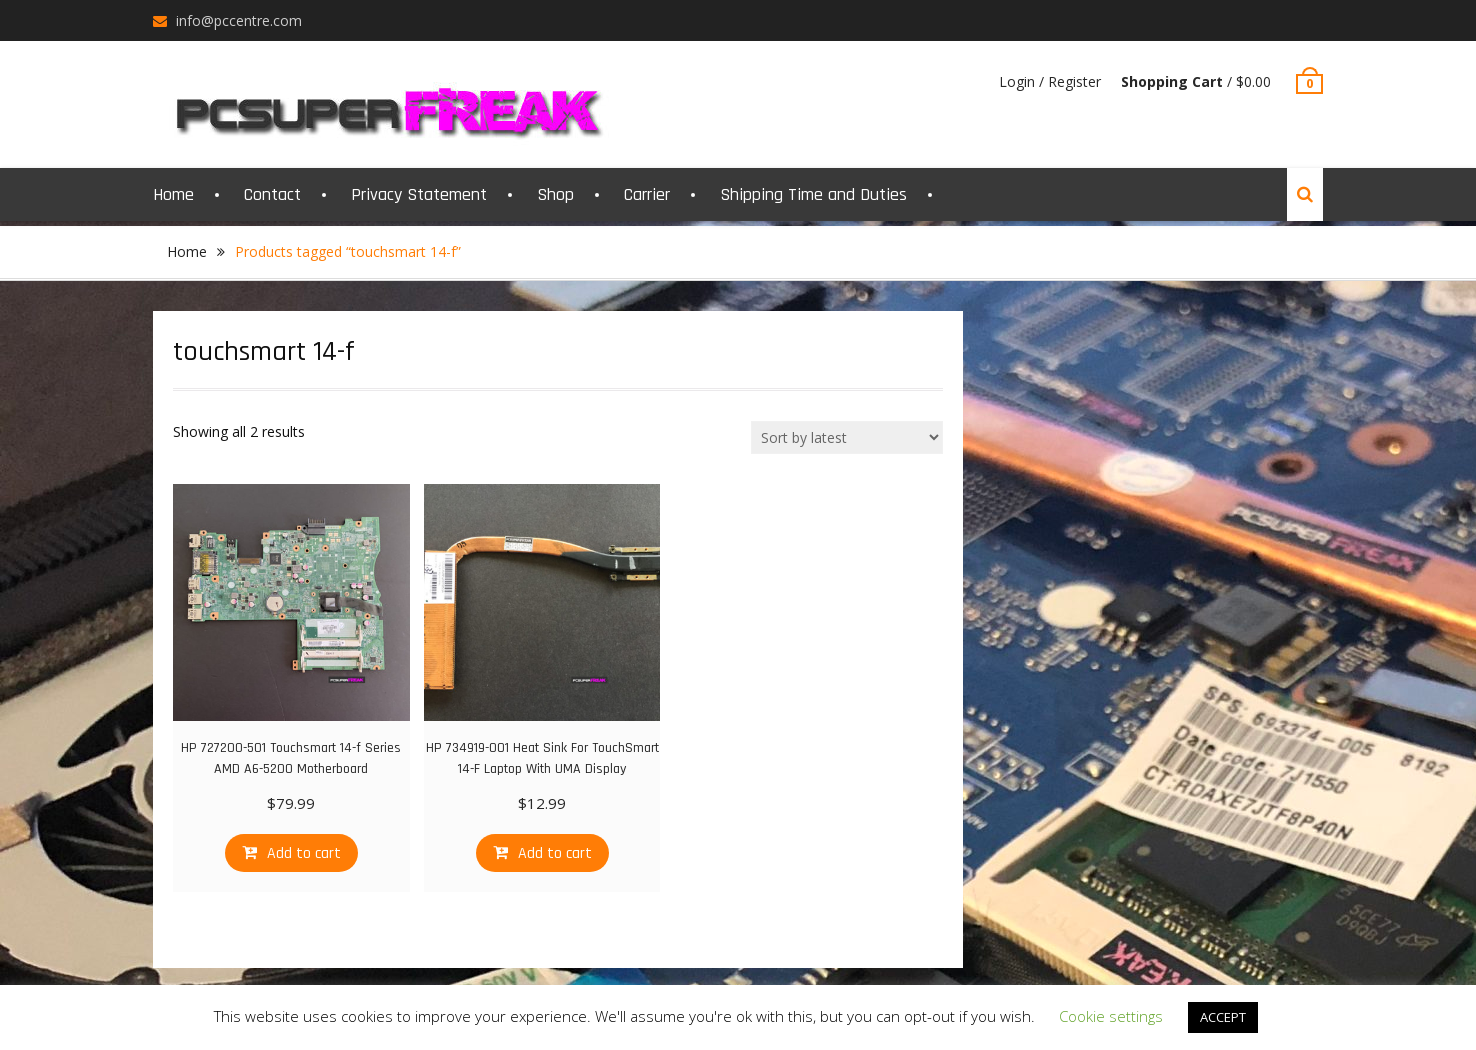  Describe the element at coordinates (847, 437) in the screenshot. I see `[Shop order]` at that location.